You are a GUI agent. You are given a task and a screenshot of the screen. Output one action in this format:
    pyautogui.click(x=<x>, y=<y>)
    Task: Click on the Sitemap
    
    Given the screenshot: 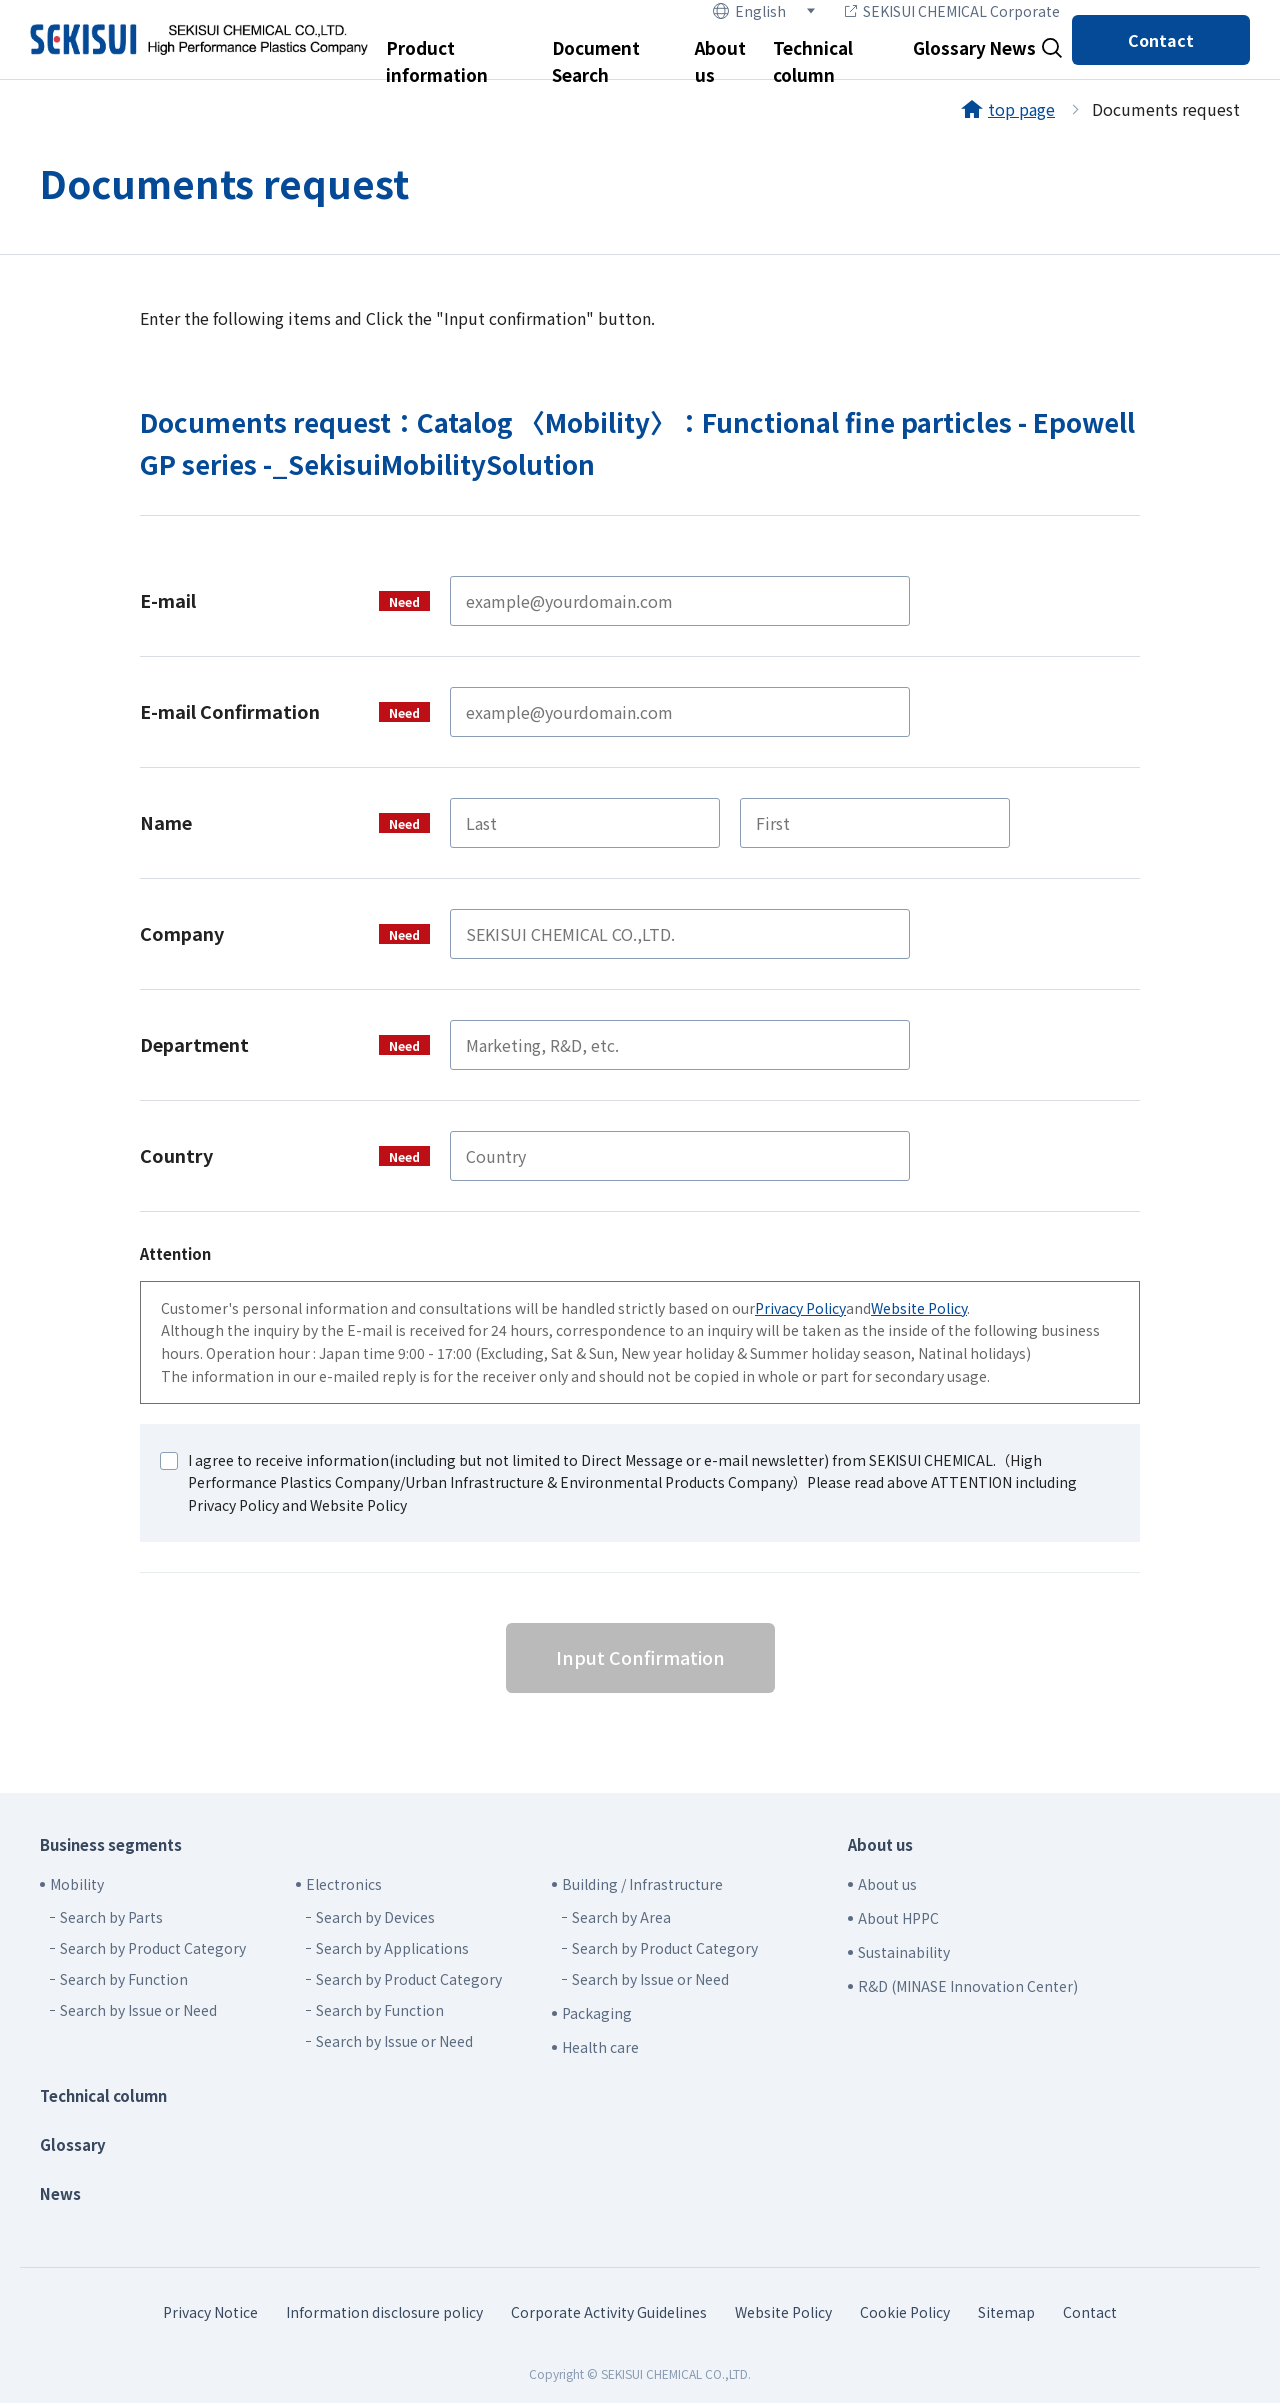 What is the action you would take?
    pyautogui.click(x=1006, y=2312)
    